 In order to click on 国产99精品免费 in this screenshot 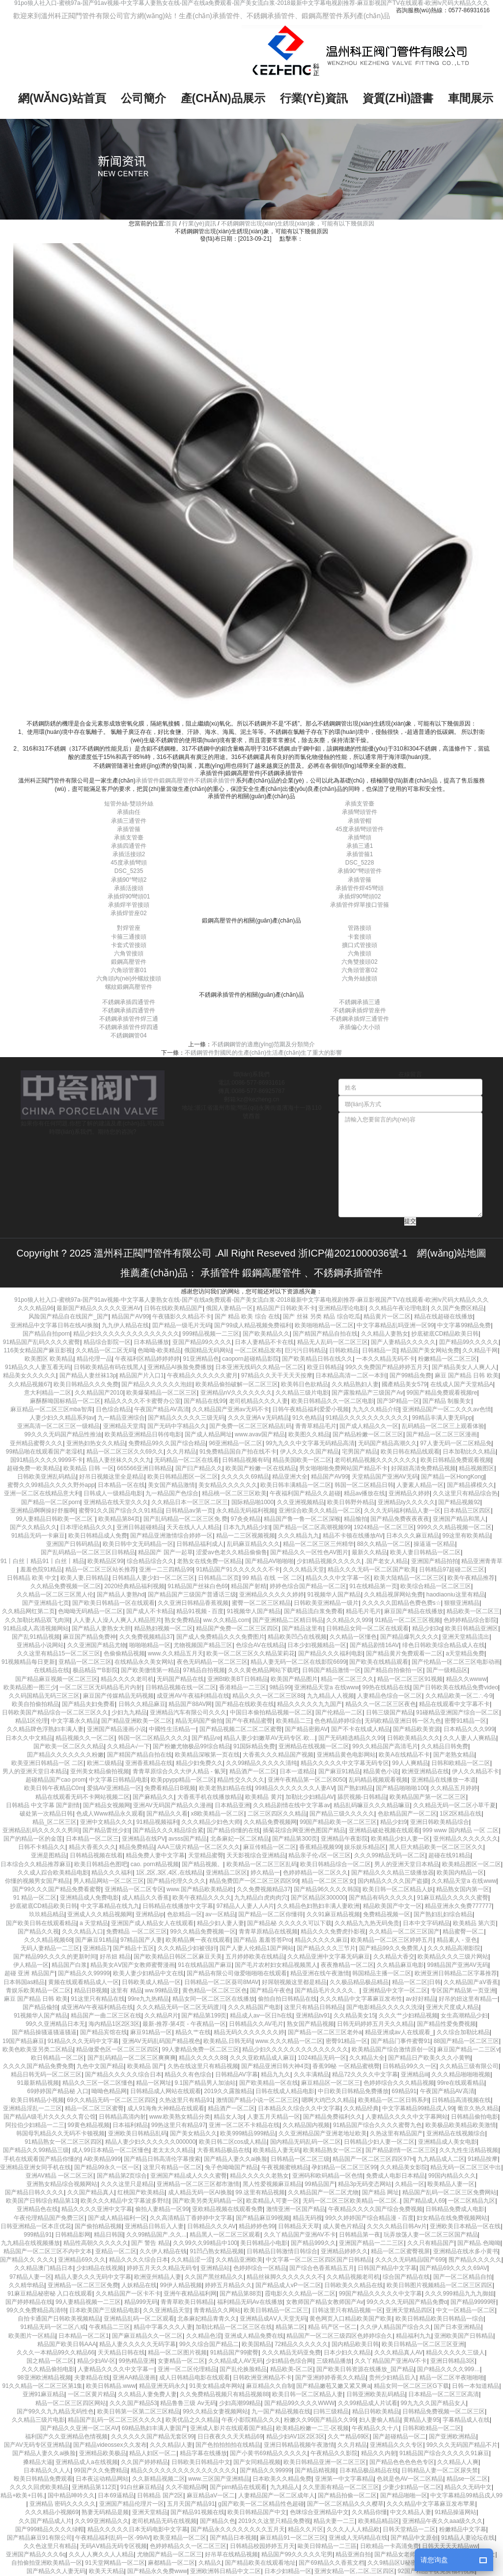, I will do `click(410, 1375)`.